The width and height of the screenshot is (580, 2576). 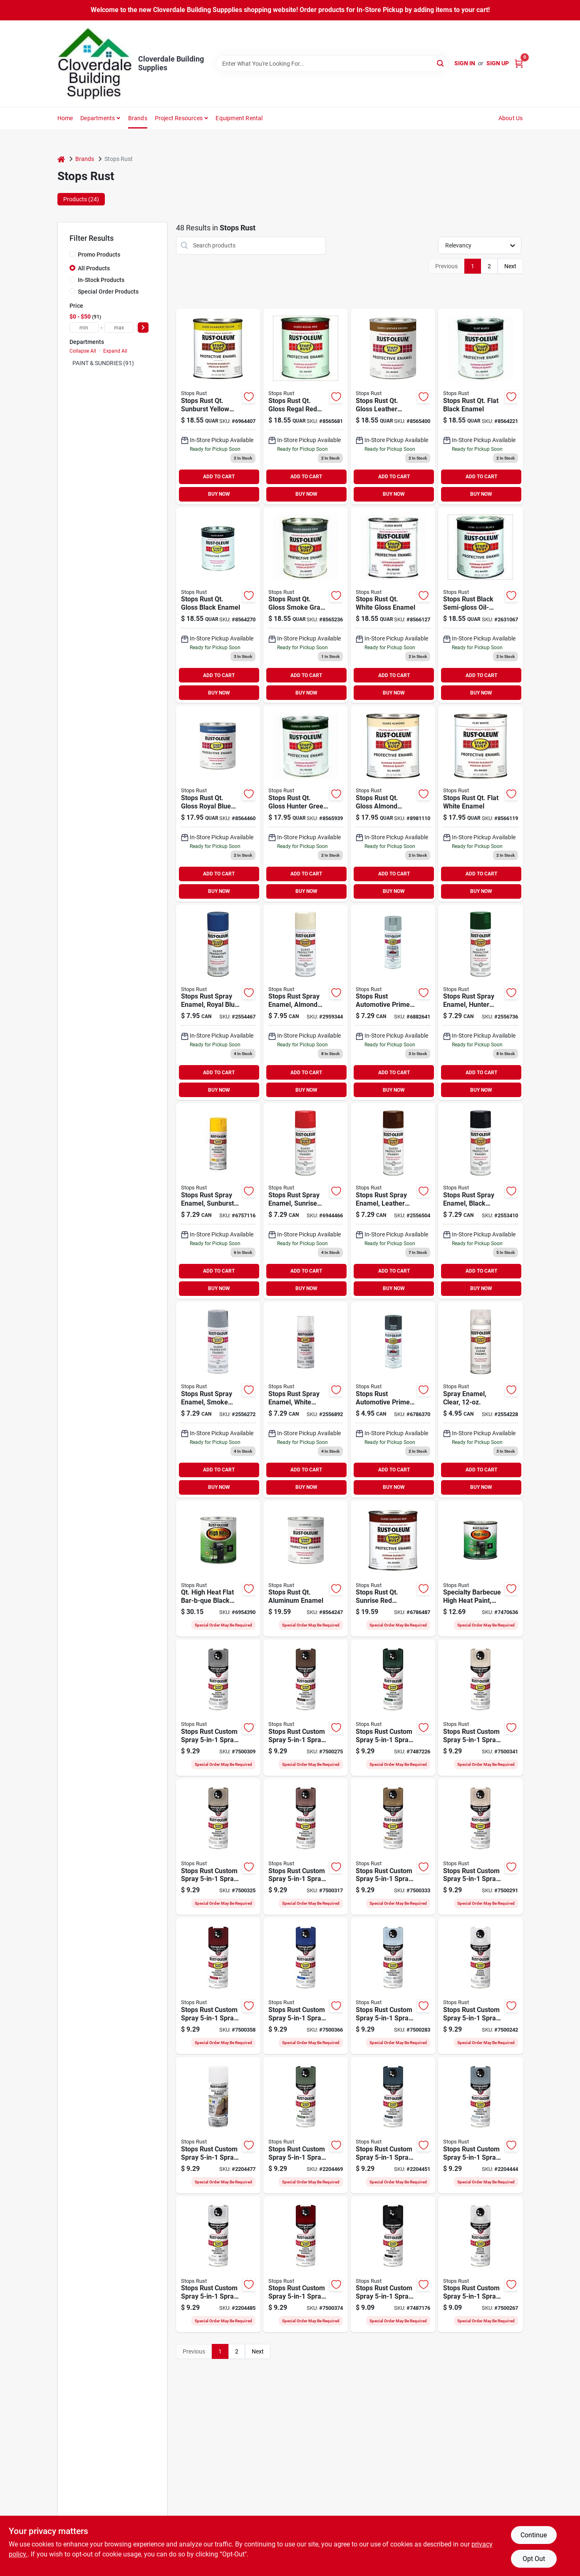 What do you see at coordinates (480, 1569) in the screenshot?
I see `[Go to rust-oleum-specialty-farm-equipment-enamel-satin-black-020066777876 product page]` at bounding box center [480, 1569].